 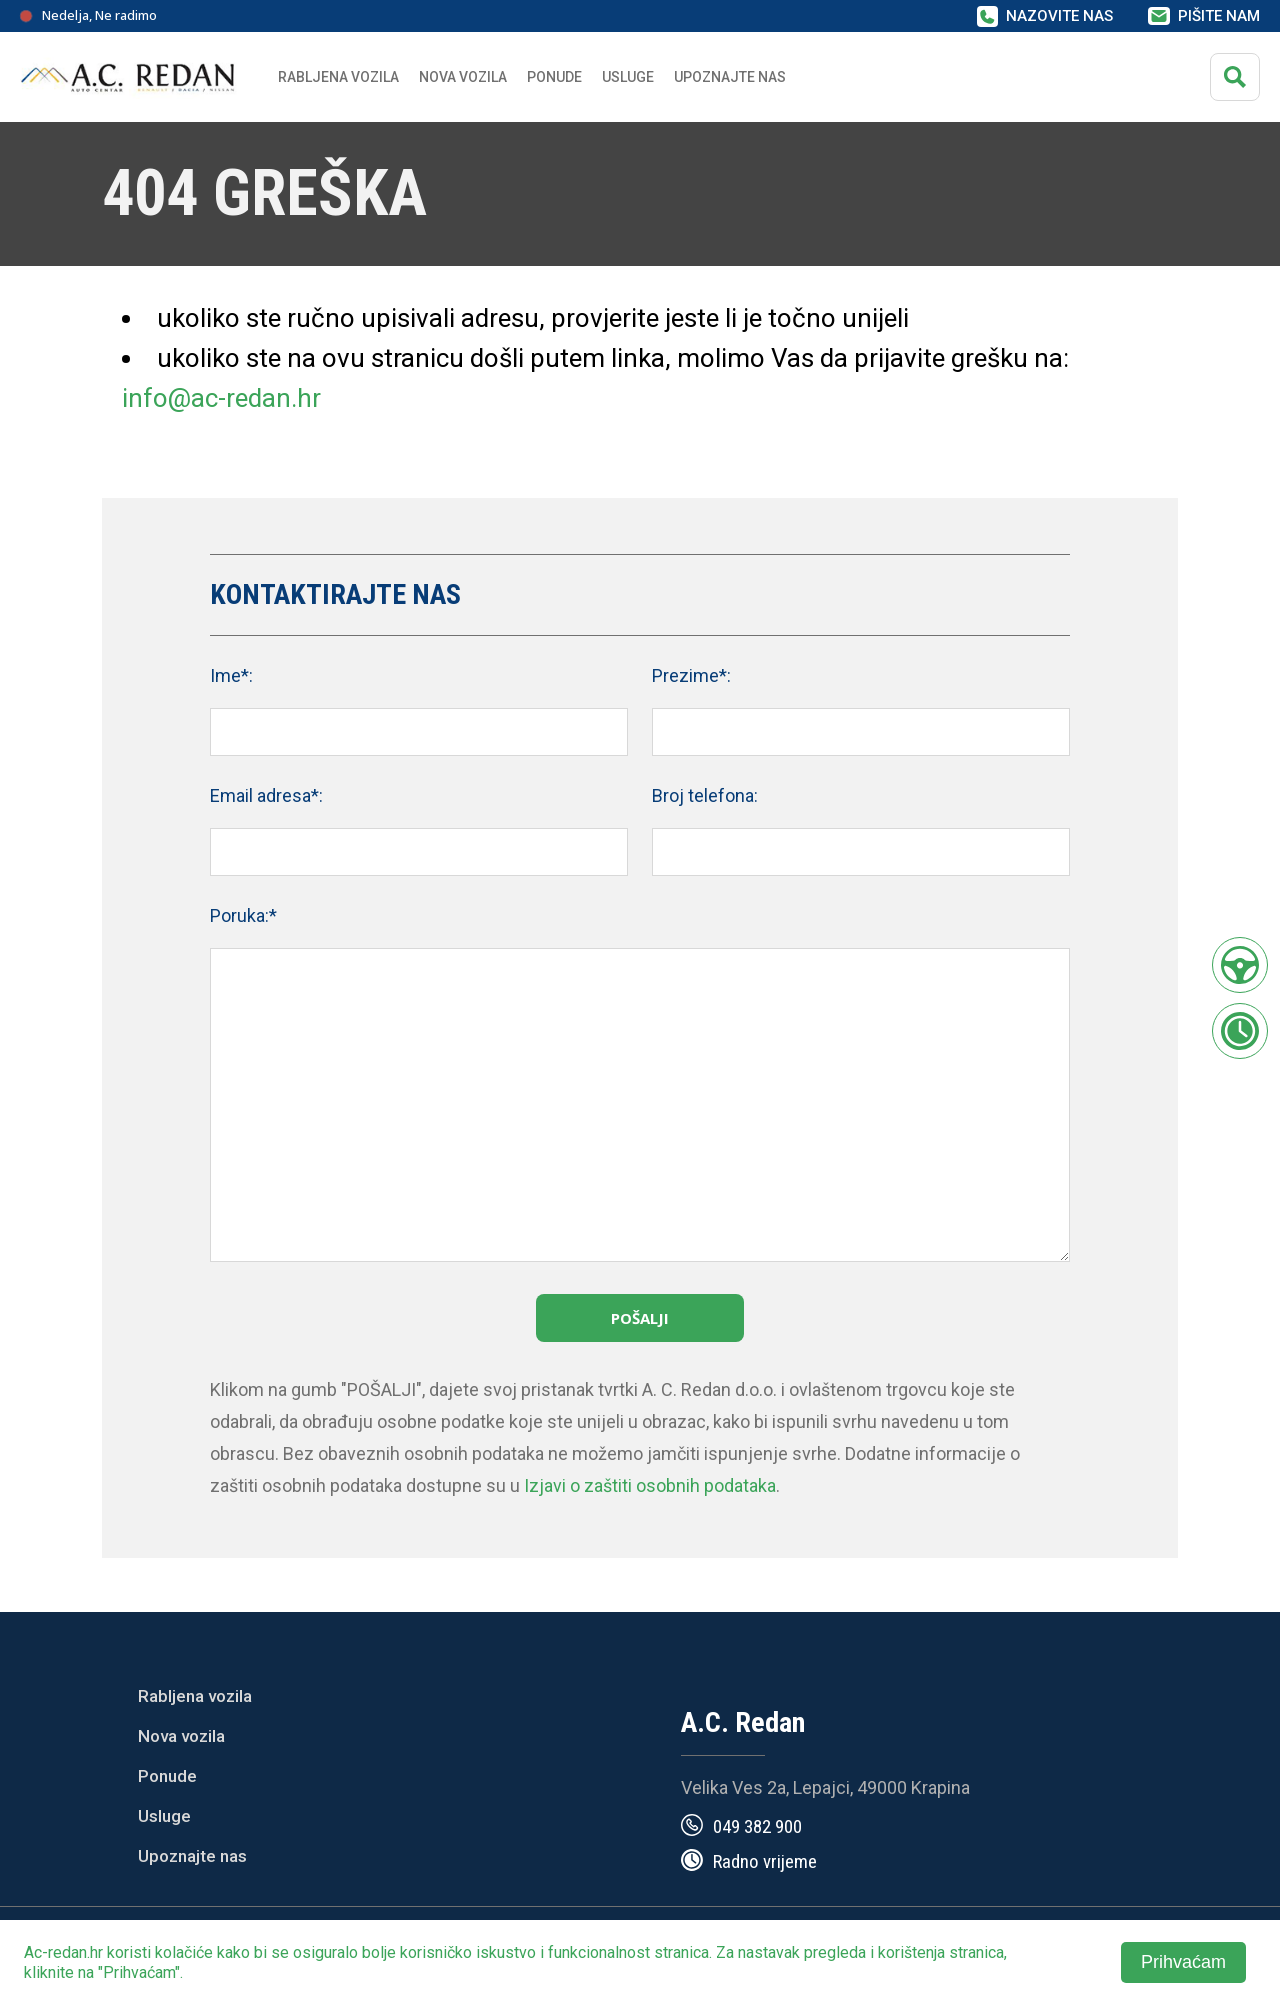 I want to click on Nova vozila, so click(x=463, y=77).